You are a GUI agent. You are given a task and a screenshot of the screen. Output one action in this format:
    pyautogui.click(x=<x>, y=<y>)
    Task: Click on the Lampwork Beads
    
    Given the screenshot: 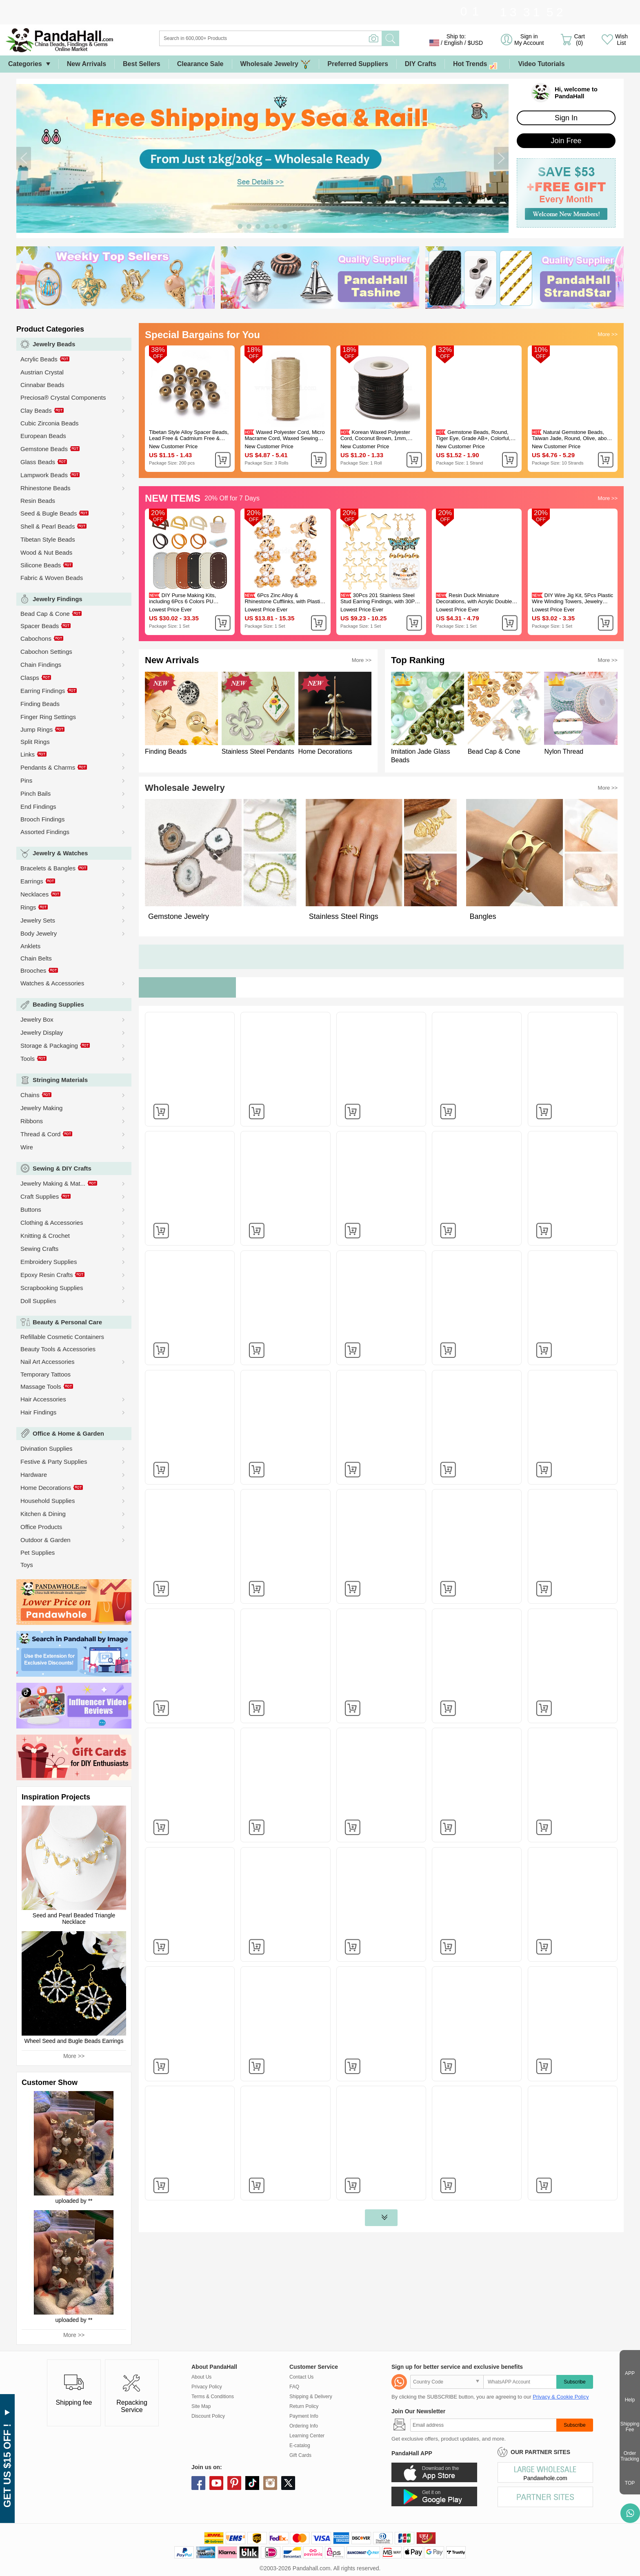 What is the action you would take?
    pyautogui.click(x=44, y=474)
    